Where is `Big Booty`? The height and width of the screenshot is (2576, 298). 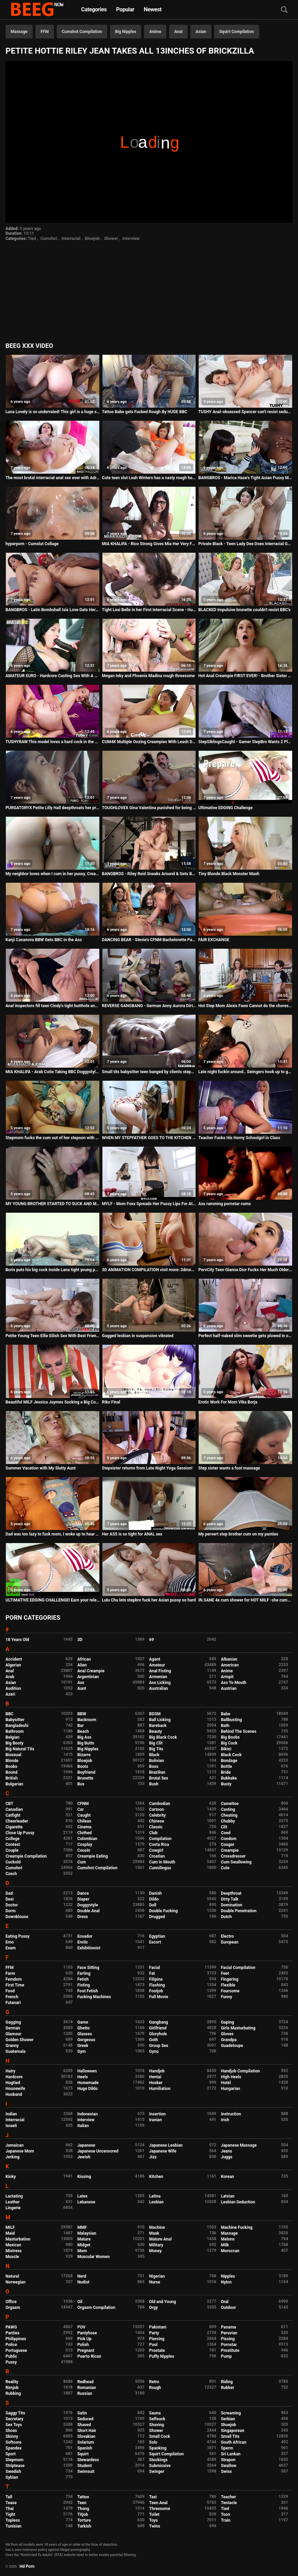
Big Booty is located at coordinates (14, 1743).